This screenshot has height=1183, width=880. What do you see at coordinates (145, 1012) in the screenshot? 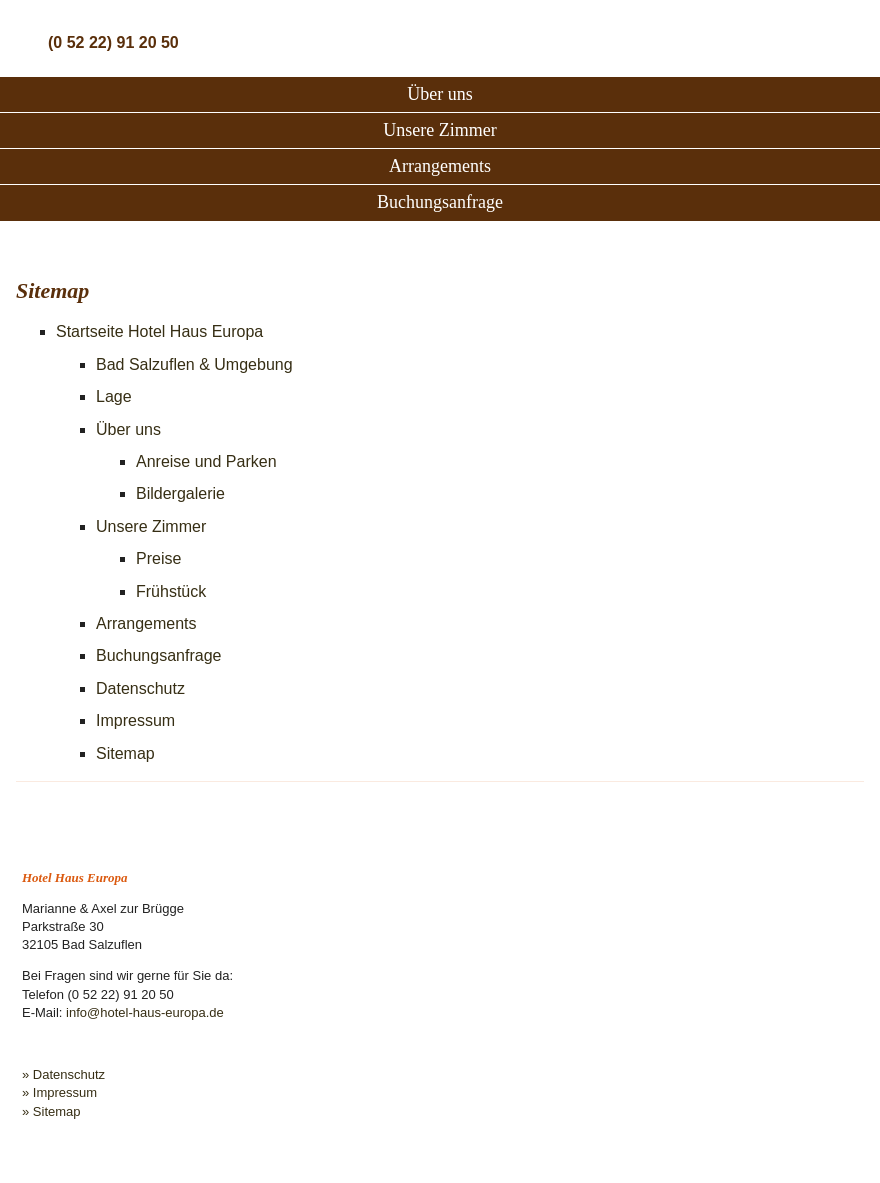
I see `info@hotel-haus-europa.de` at bounding box center [145, 1012].